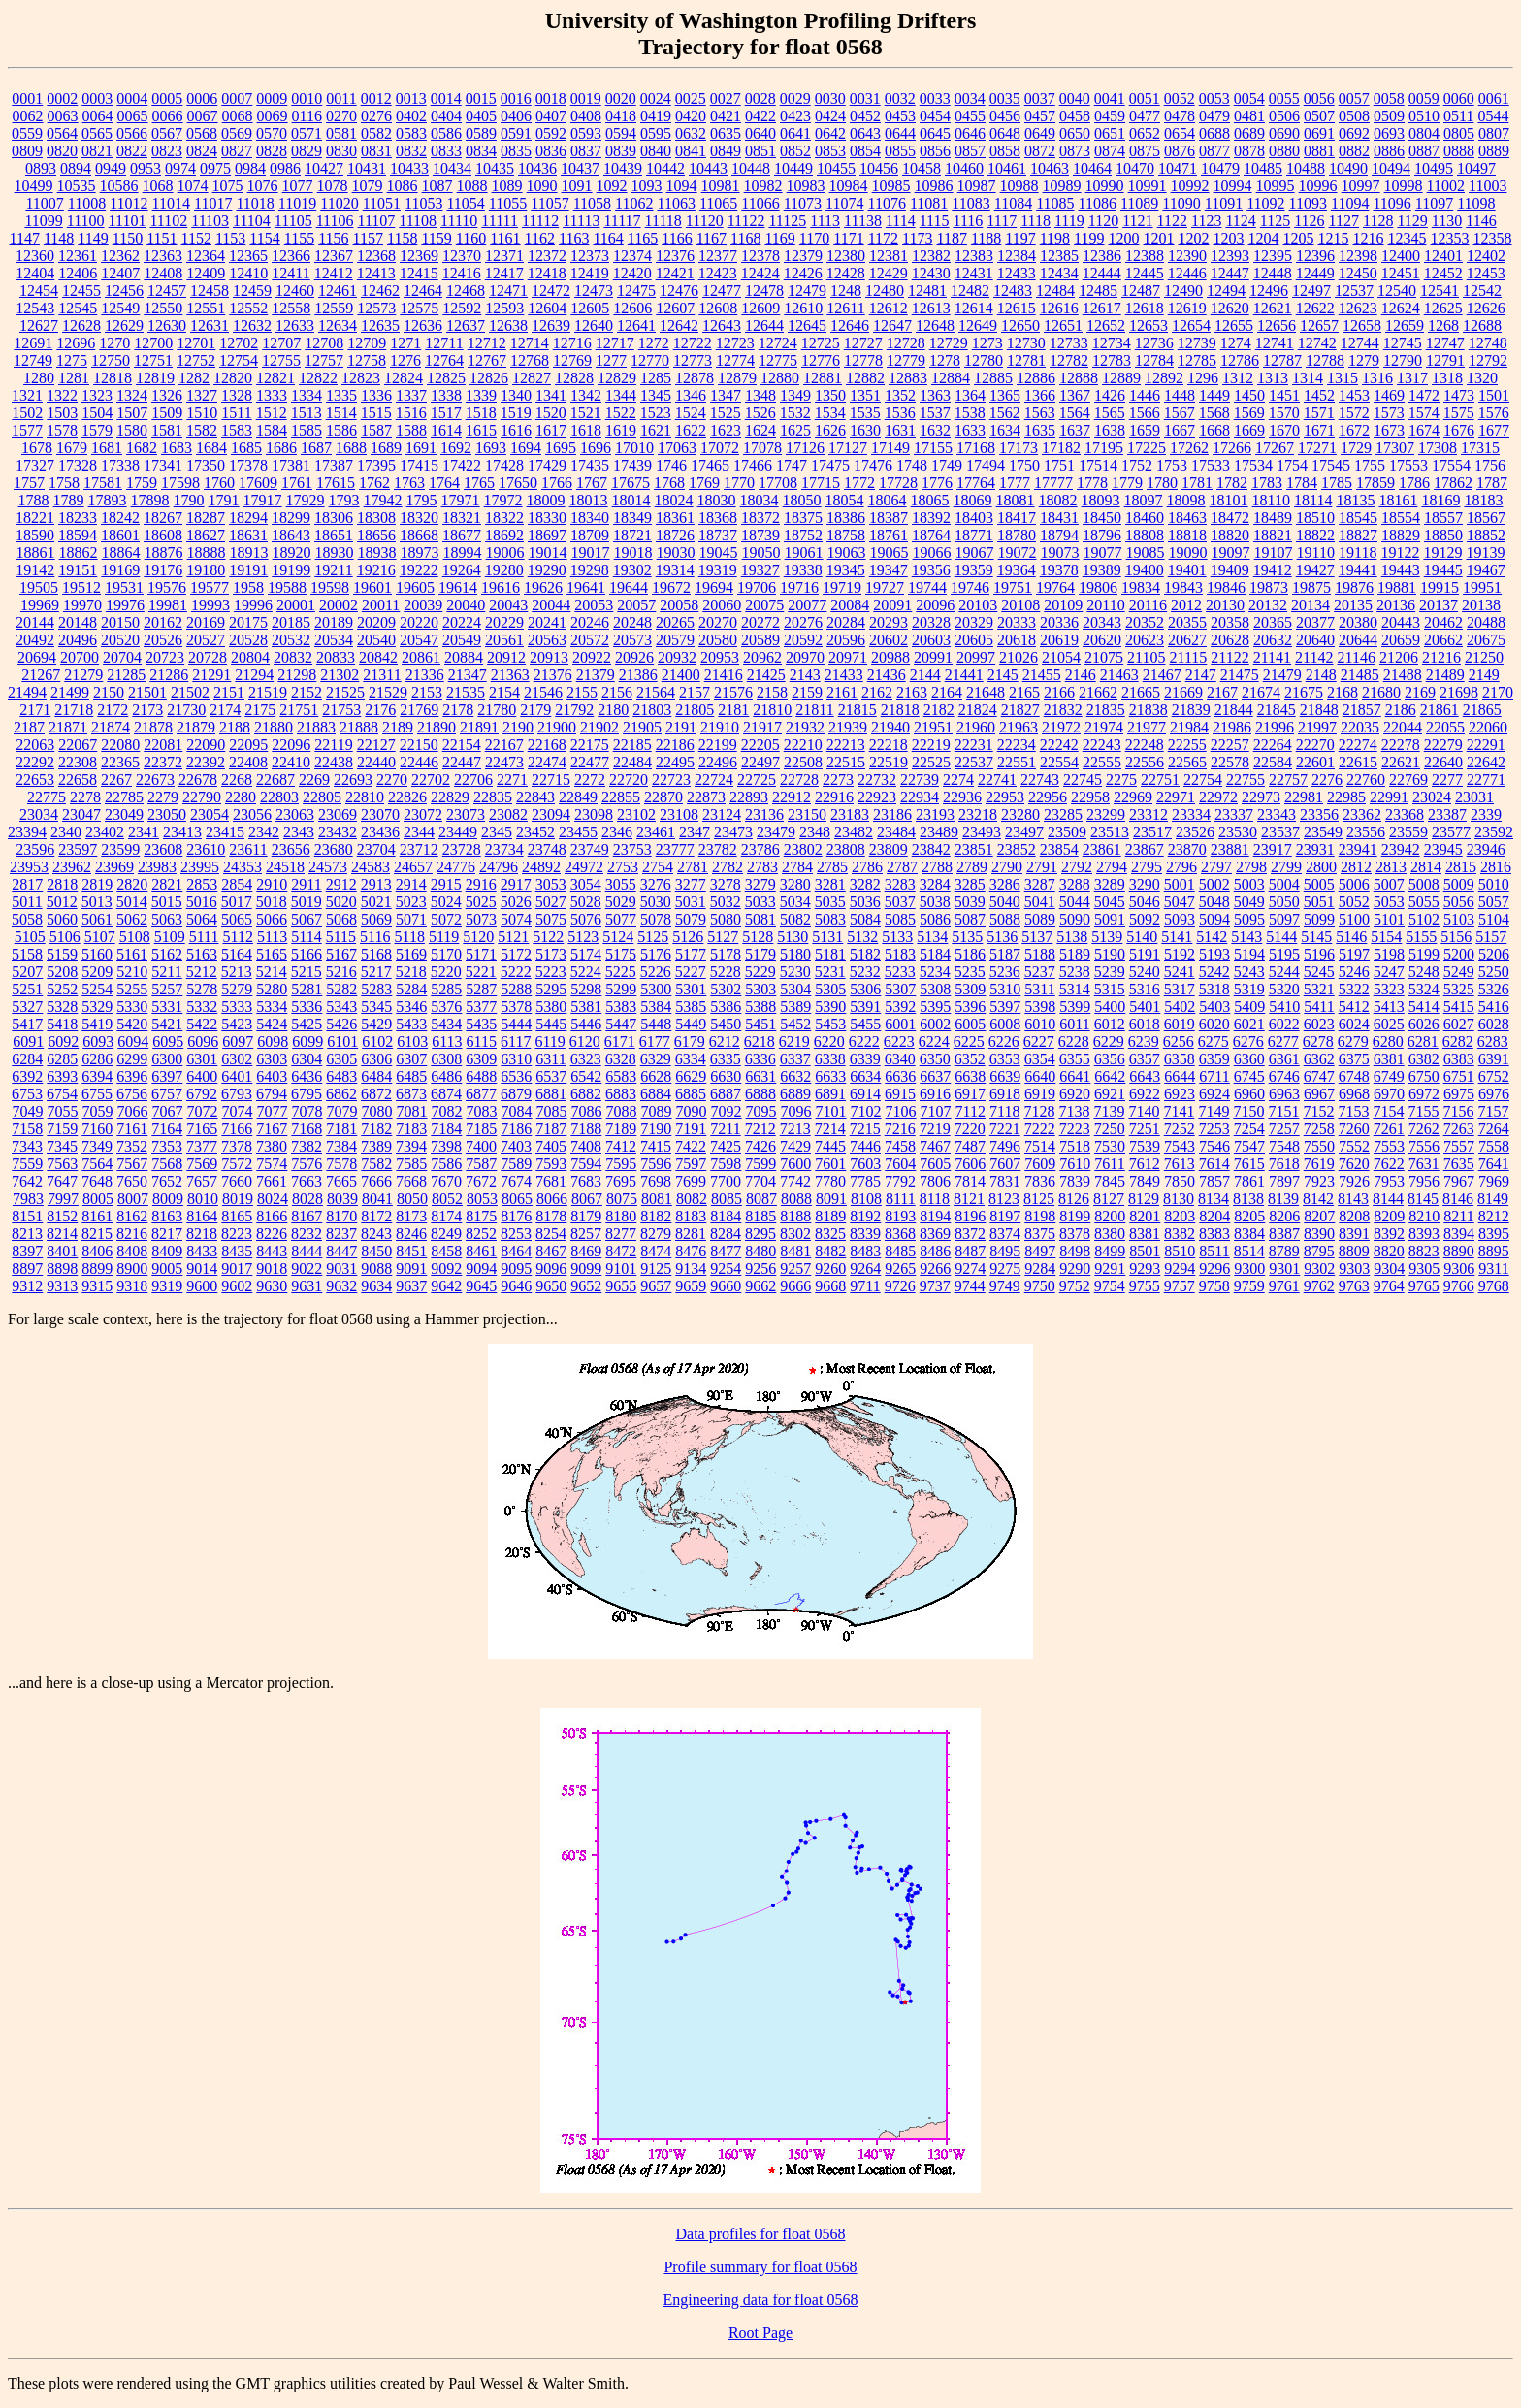 This screenshot has height=2408, width=1521. I want to click on 8295, so click(760, 1233).